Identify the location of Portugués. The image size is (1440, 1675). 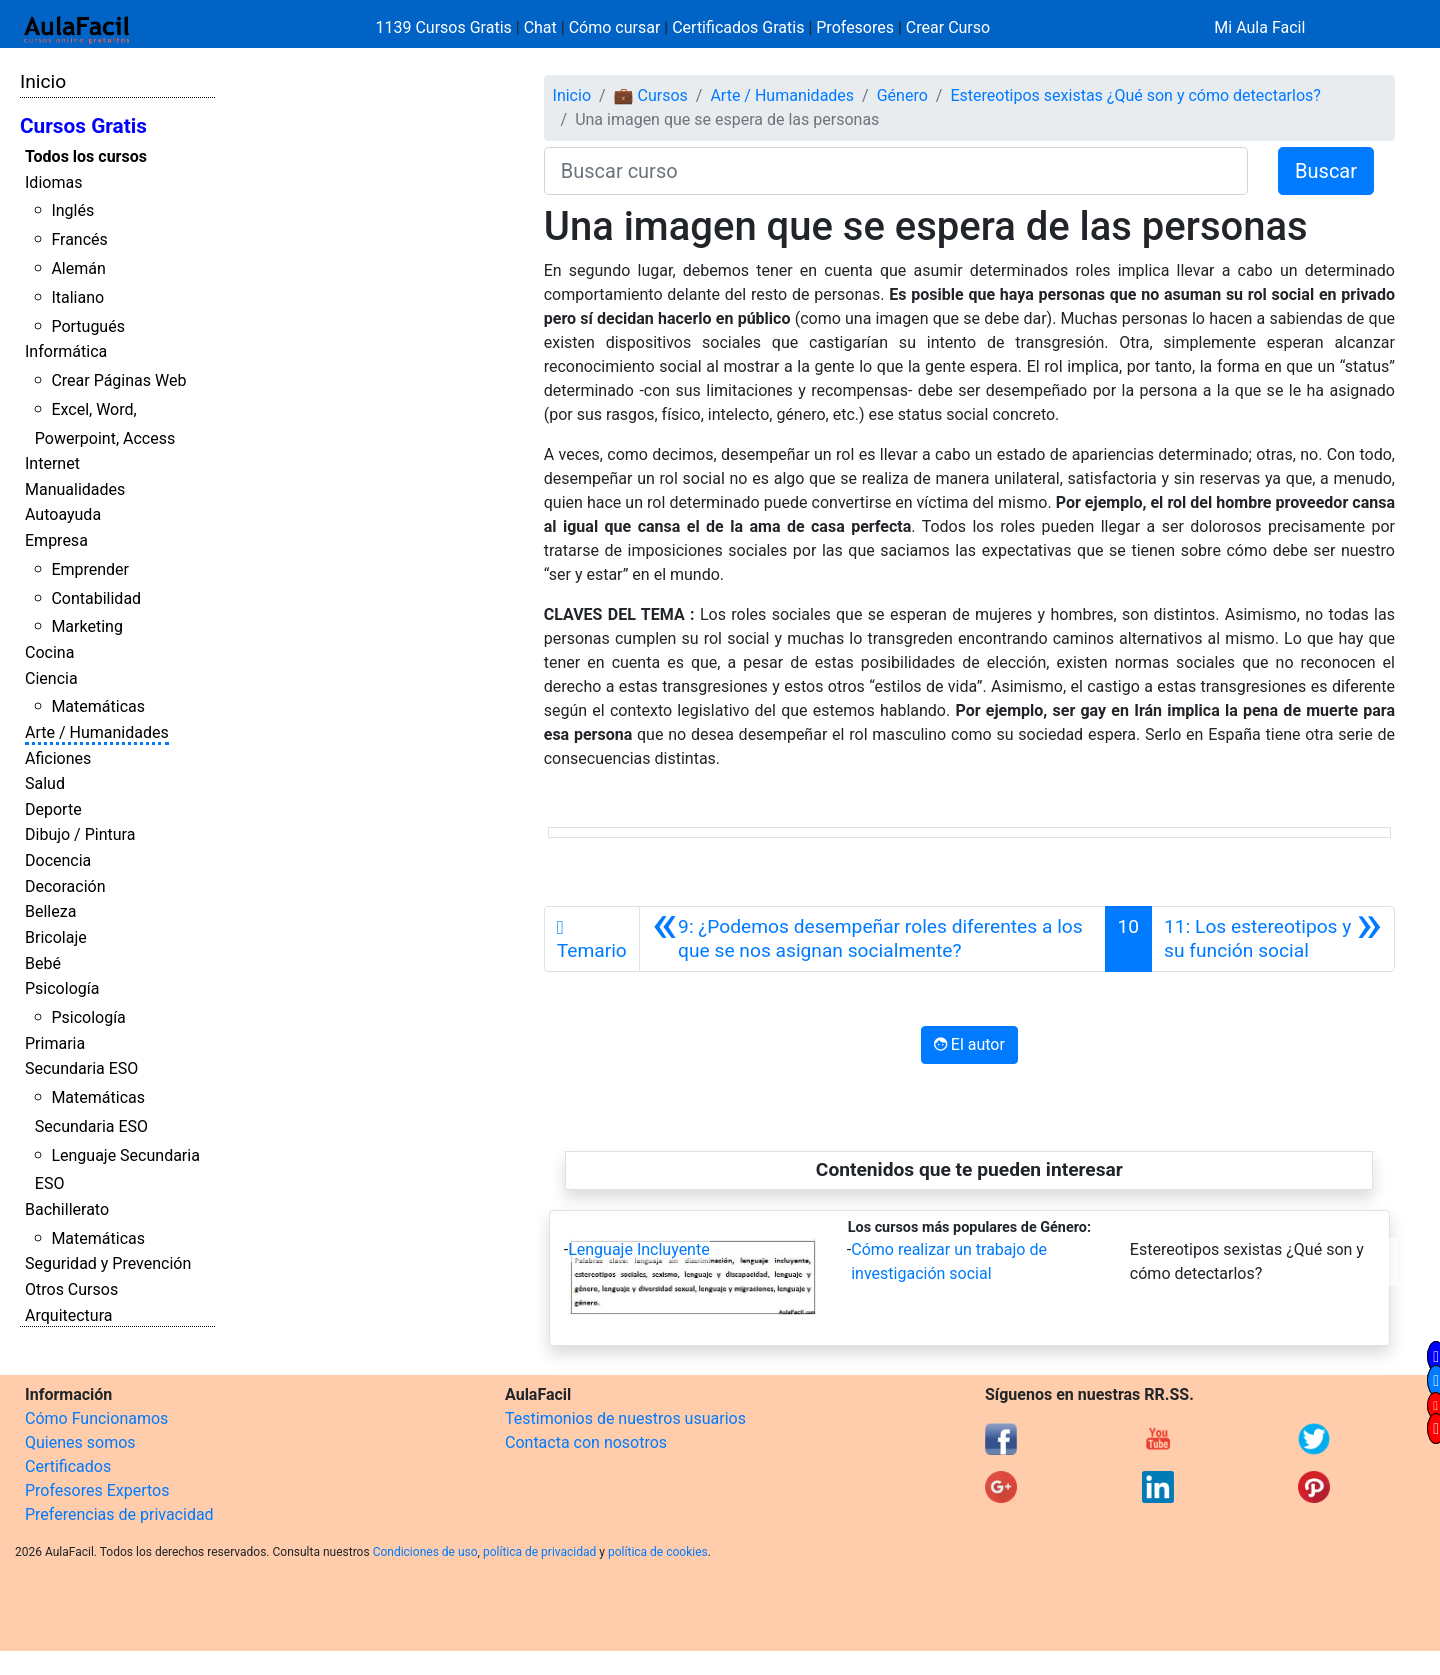
(88, 326).